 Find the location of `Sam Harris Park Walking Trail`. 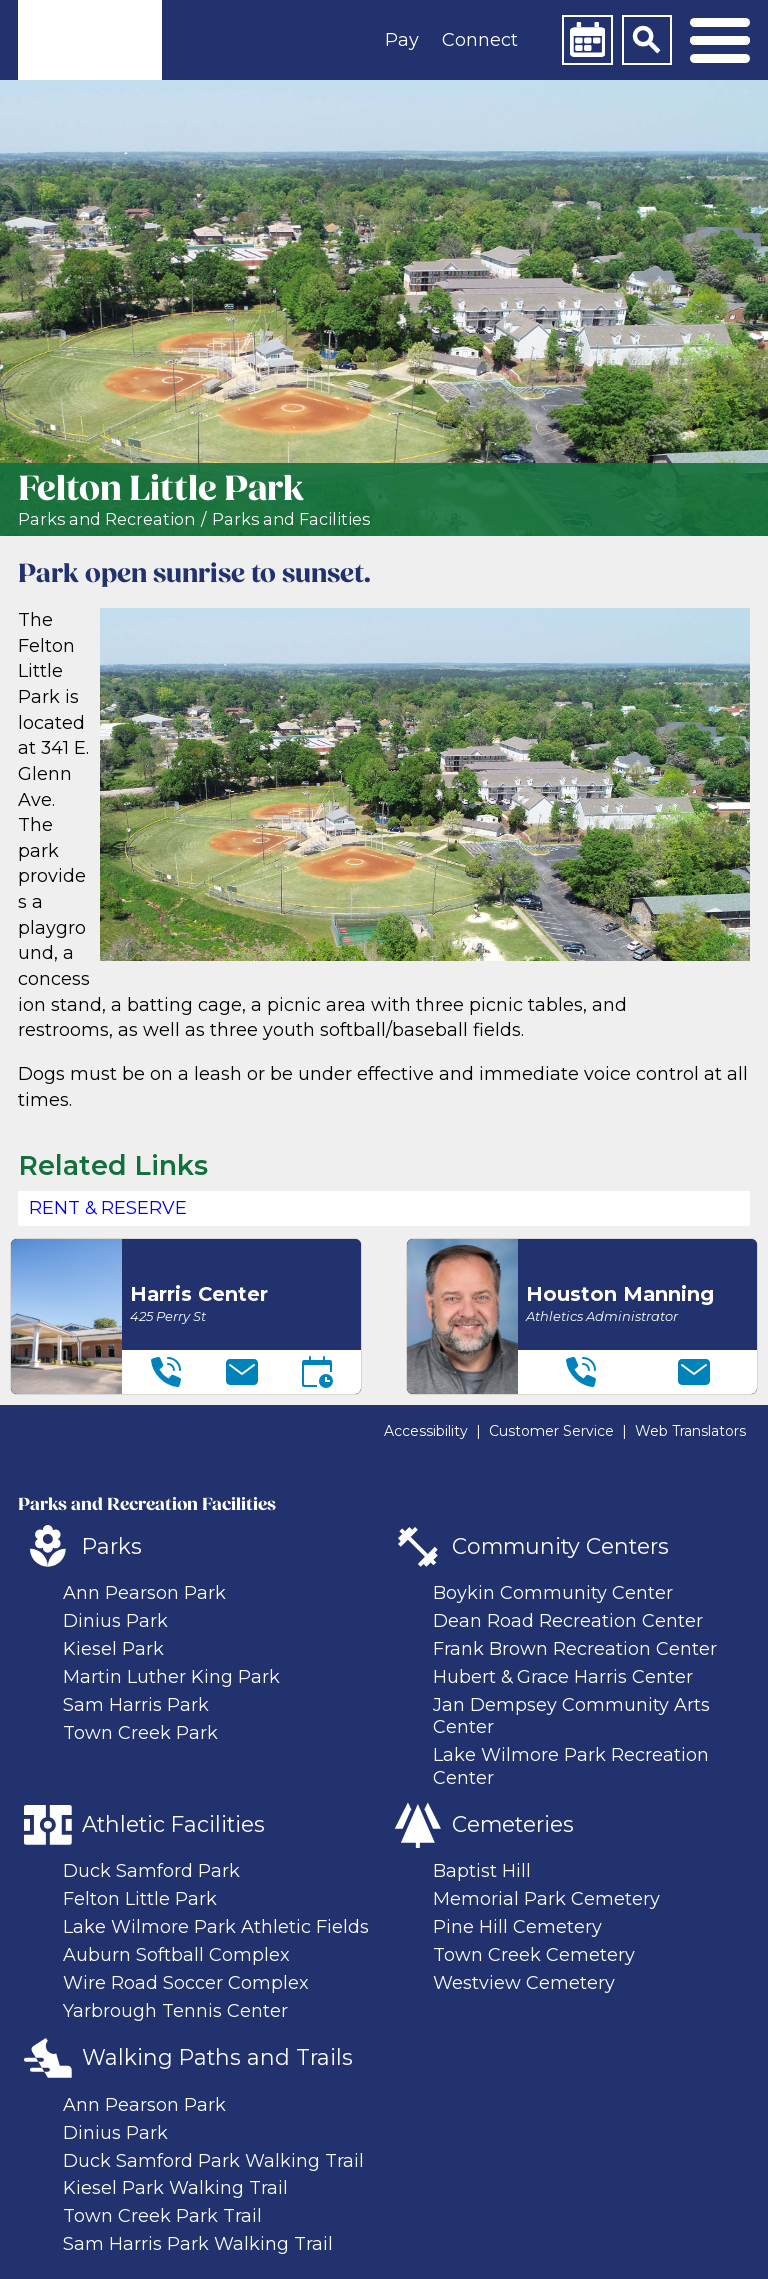

Sam Harris Park Walking Trail is located at coordinates (198, 2244).